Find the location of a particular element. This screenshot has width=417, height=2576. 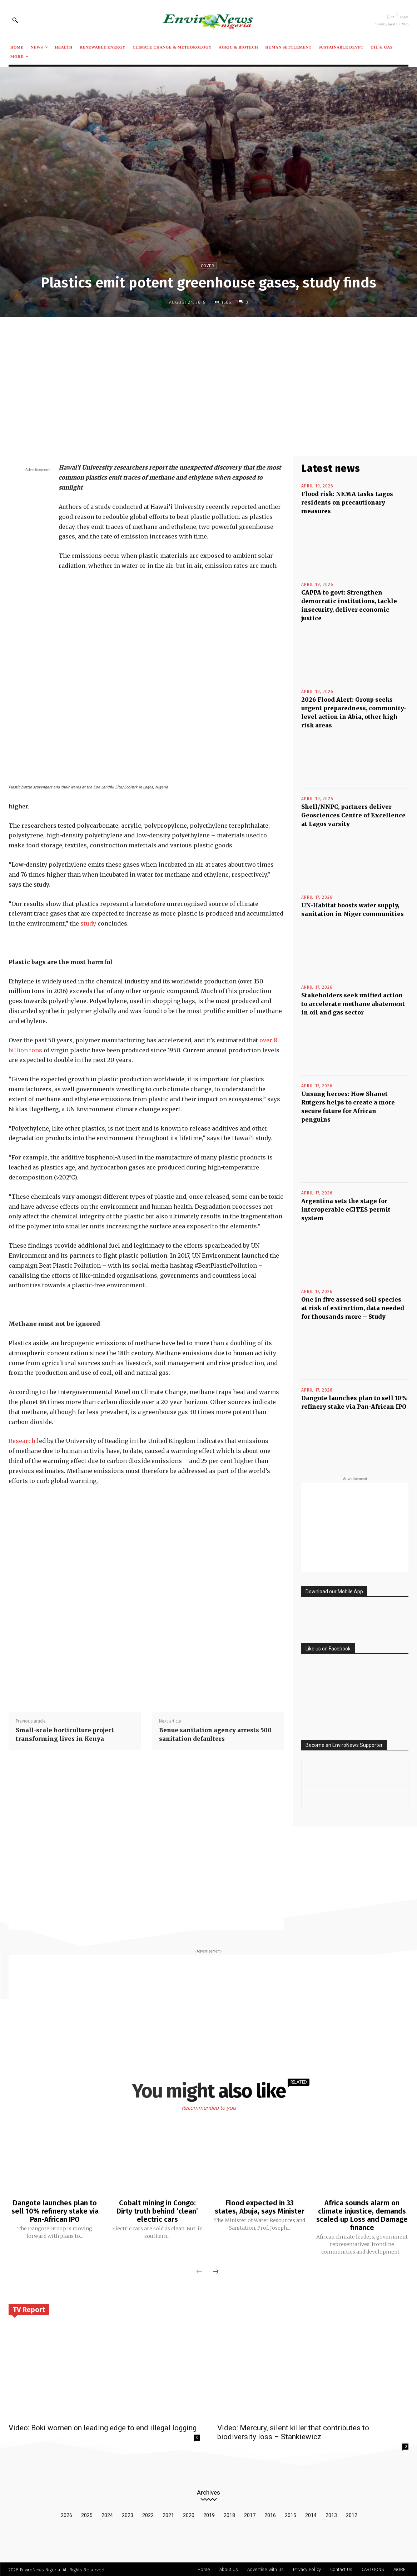

Cover is located at coordinates (208, 265).